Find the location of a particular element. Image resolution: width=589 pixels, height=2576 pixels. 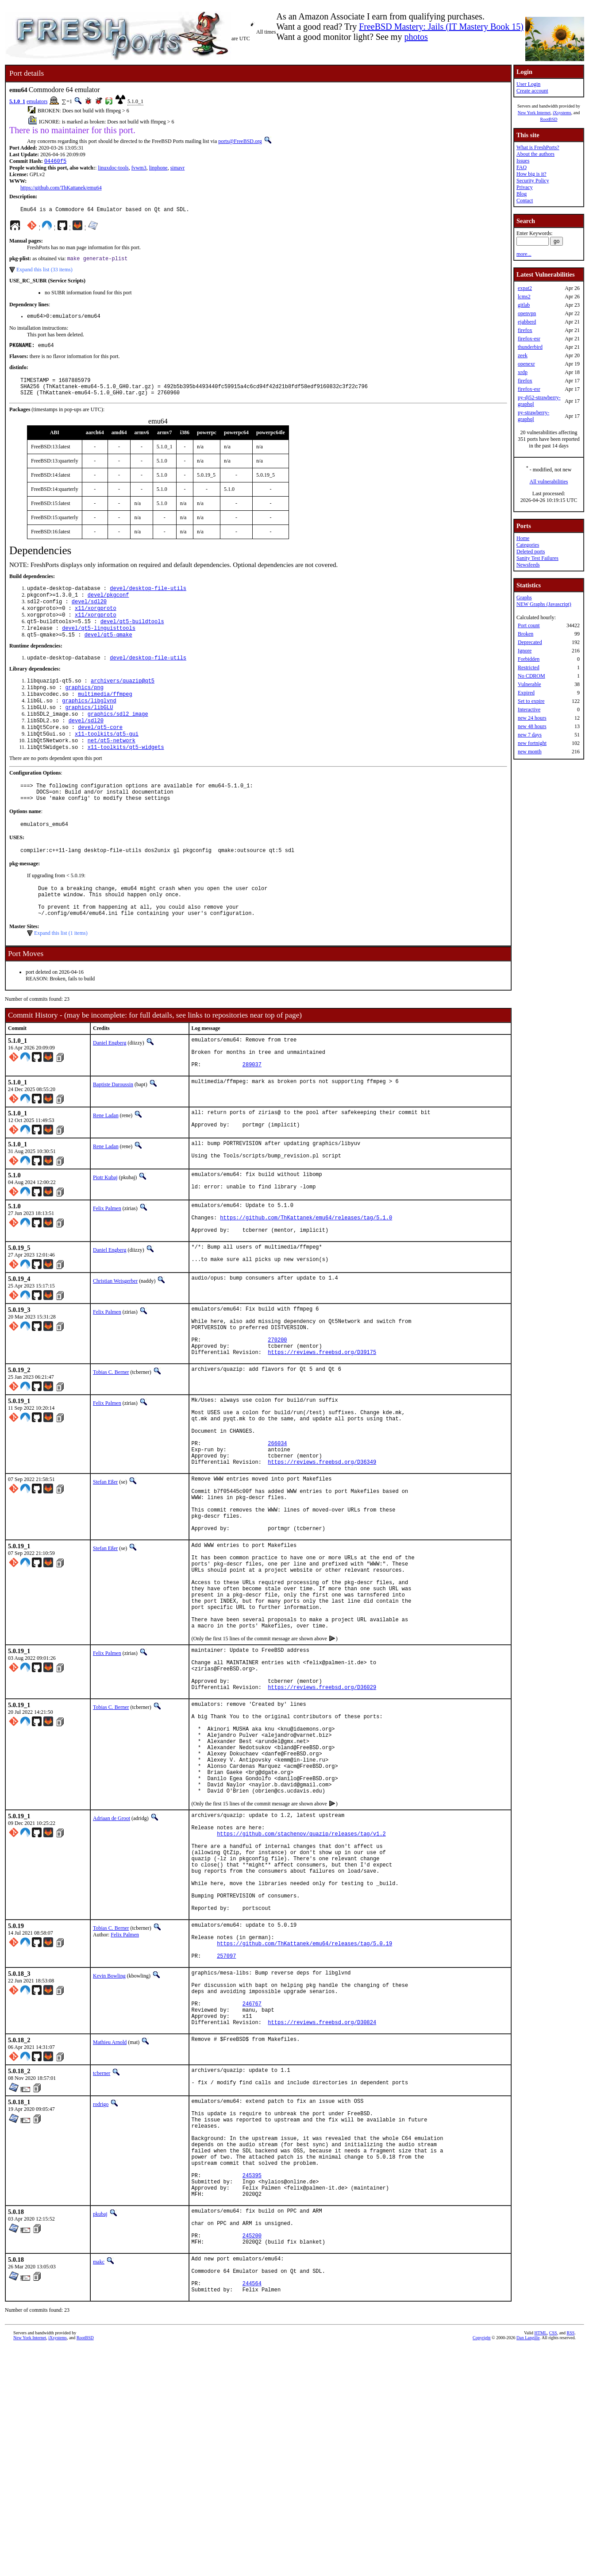

https://reviews.freebsd.org/D36029 is located at coordinates (322, 1815).